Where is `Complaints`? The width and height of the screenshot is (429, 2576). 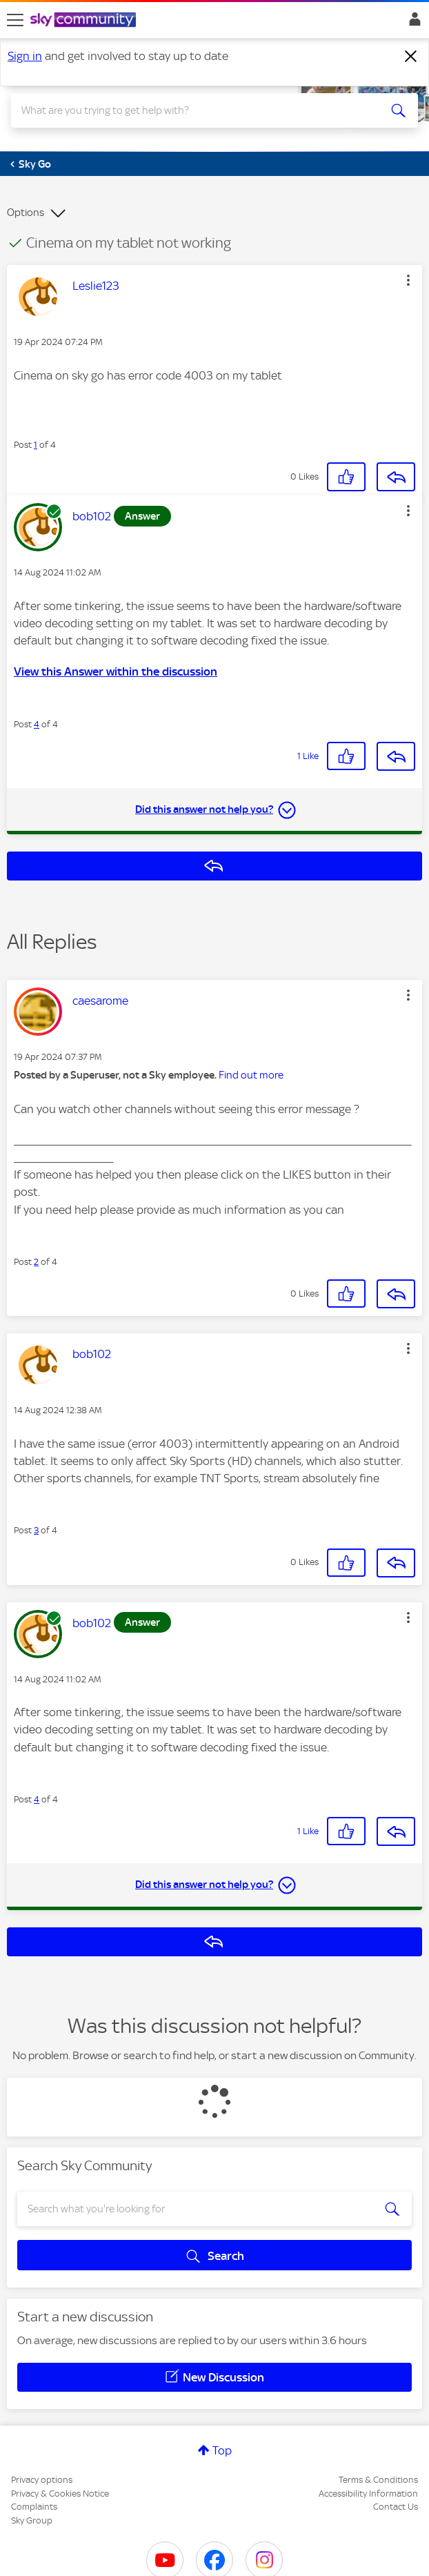
Complaints is located at coordinates (34, 2506).